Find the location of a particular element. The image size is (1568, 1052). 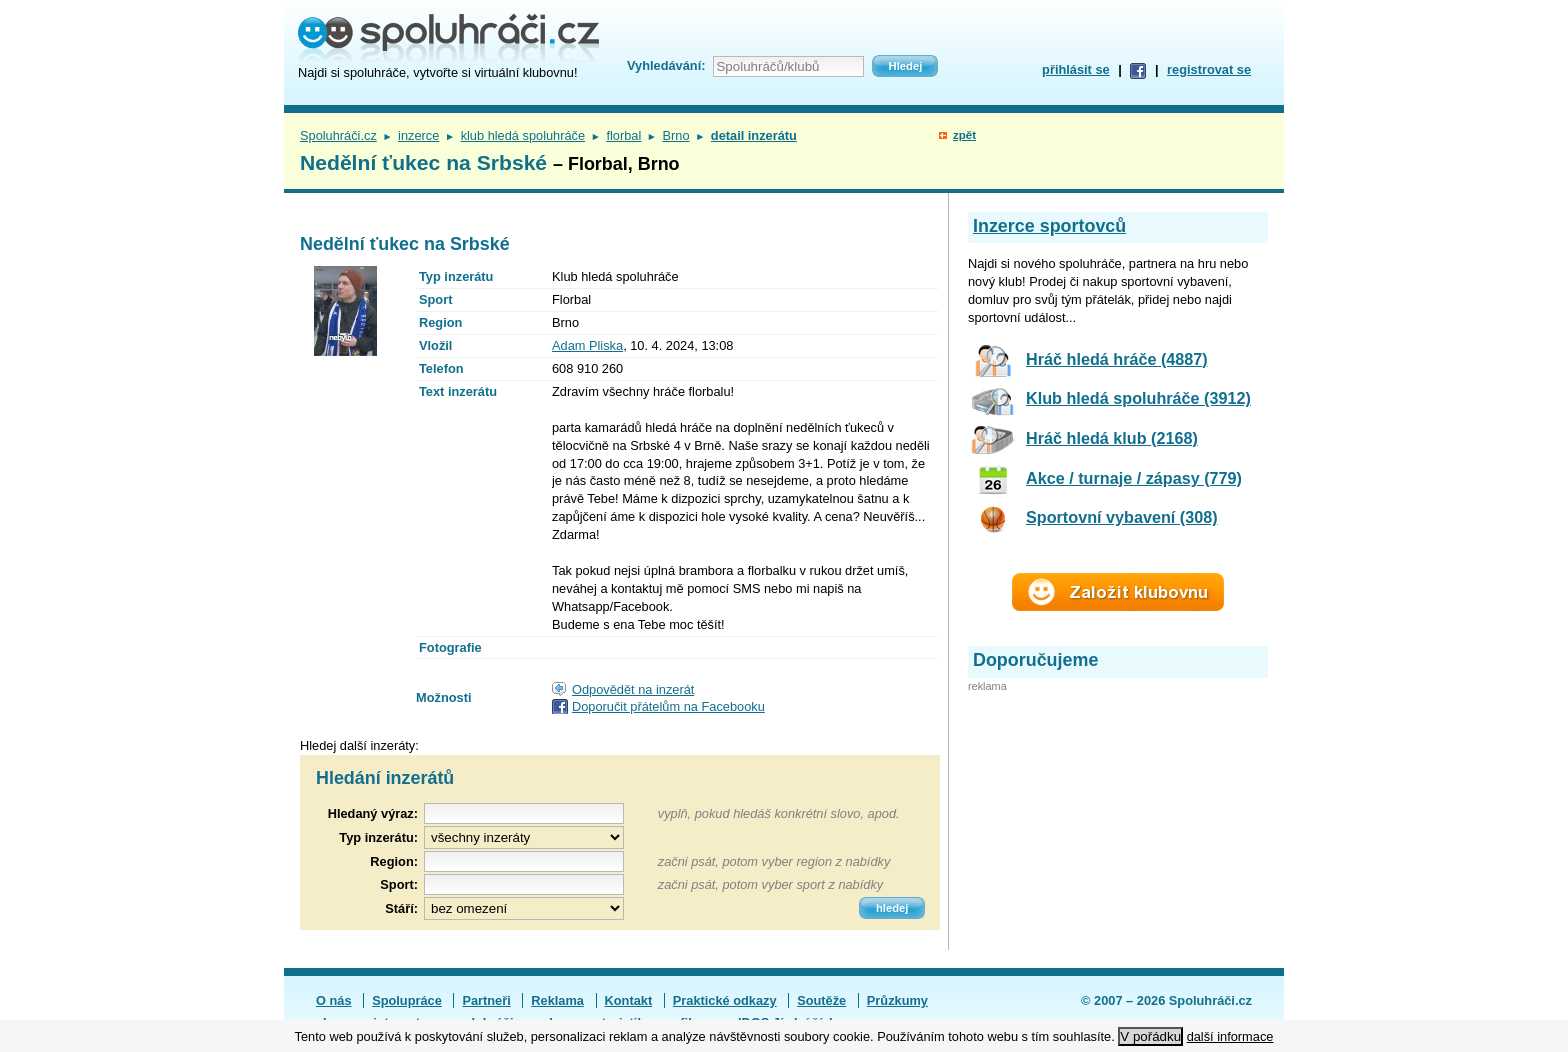

O nás is located at coordinates (334, 1000).